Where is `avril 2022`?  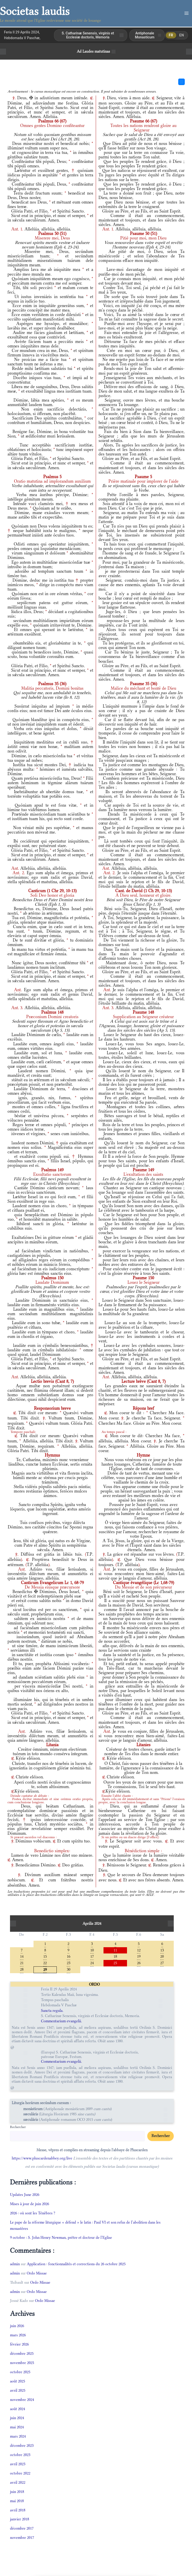
avril 2022 is located at coordinates (17, 2482).